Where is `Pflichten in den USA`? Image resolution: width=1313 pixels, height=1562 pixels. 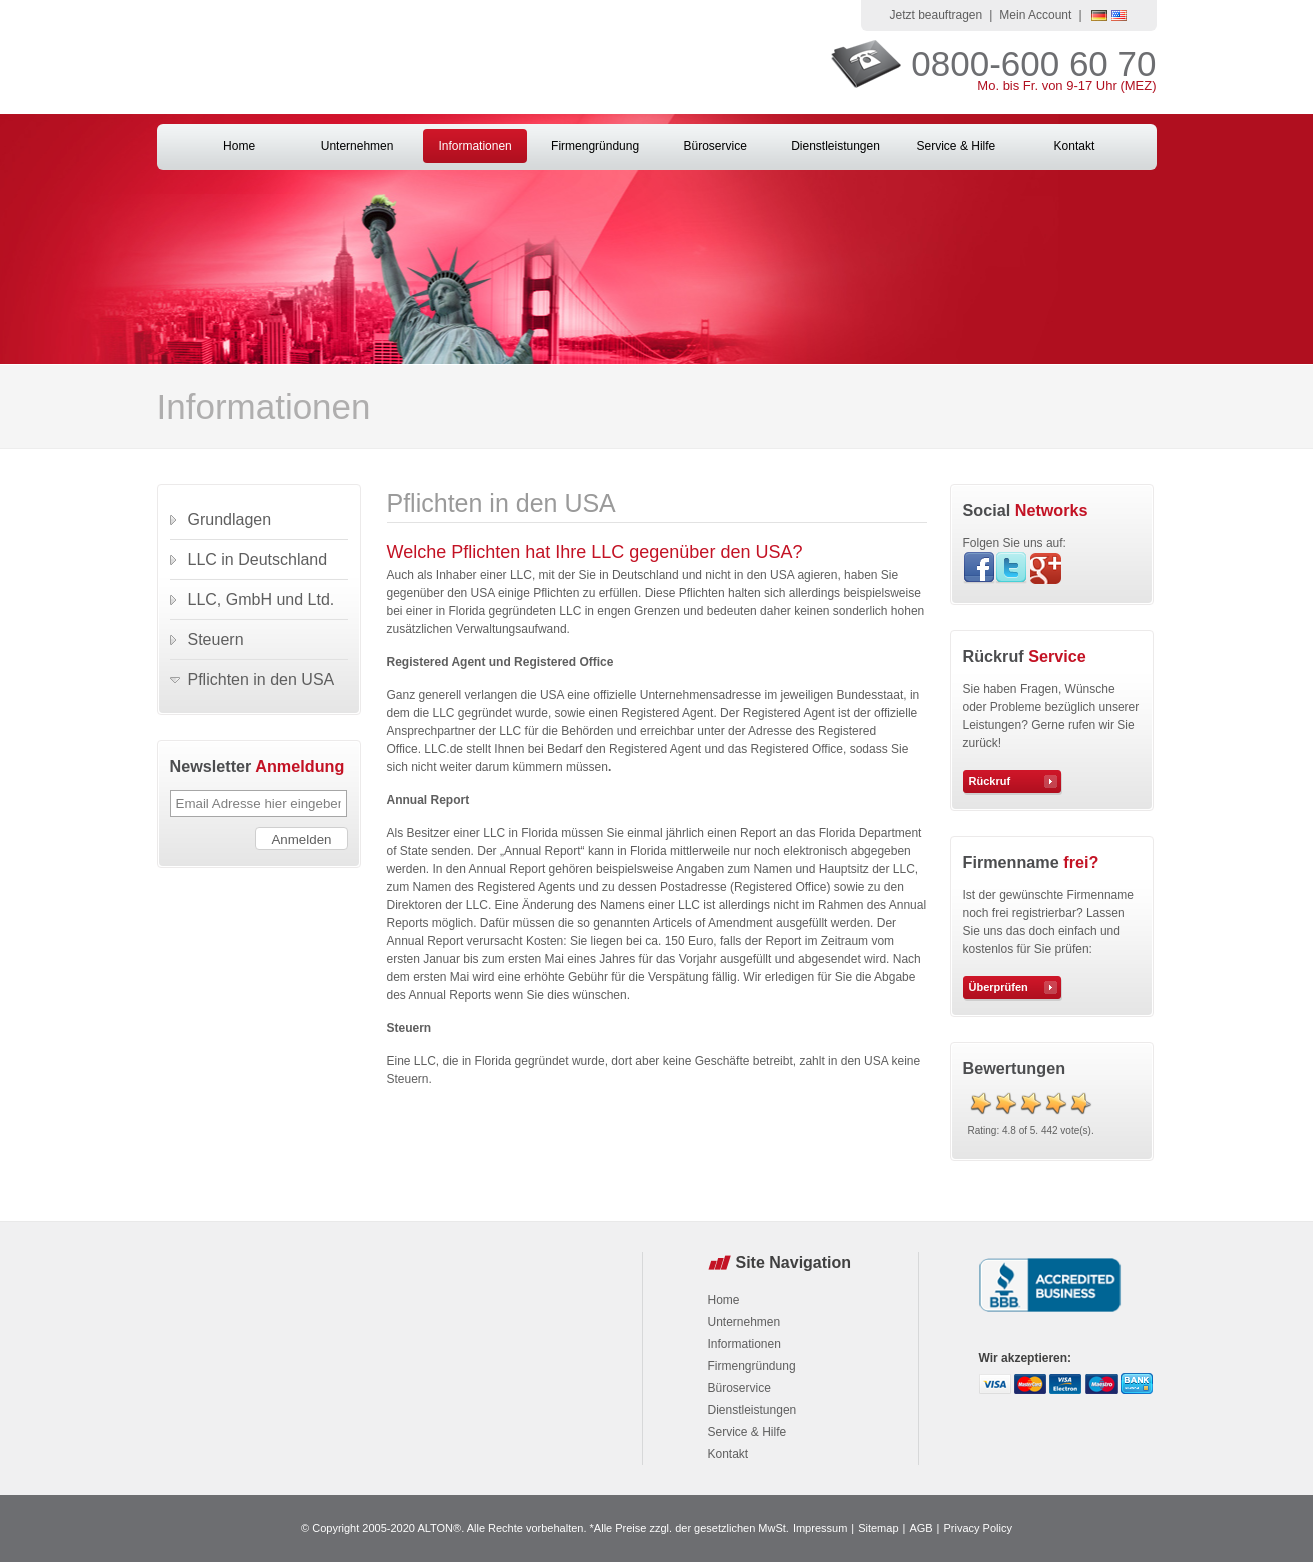 Pflichten in den USA is located at coordinates (261, 679).